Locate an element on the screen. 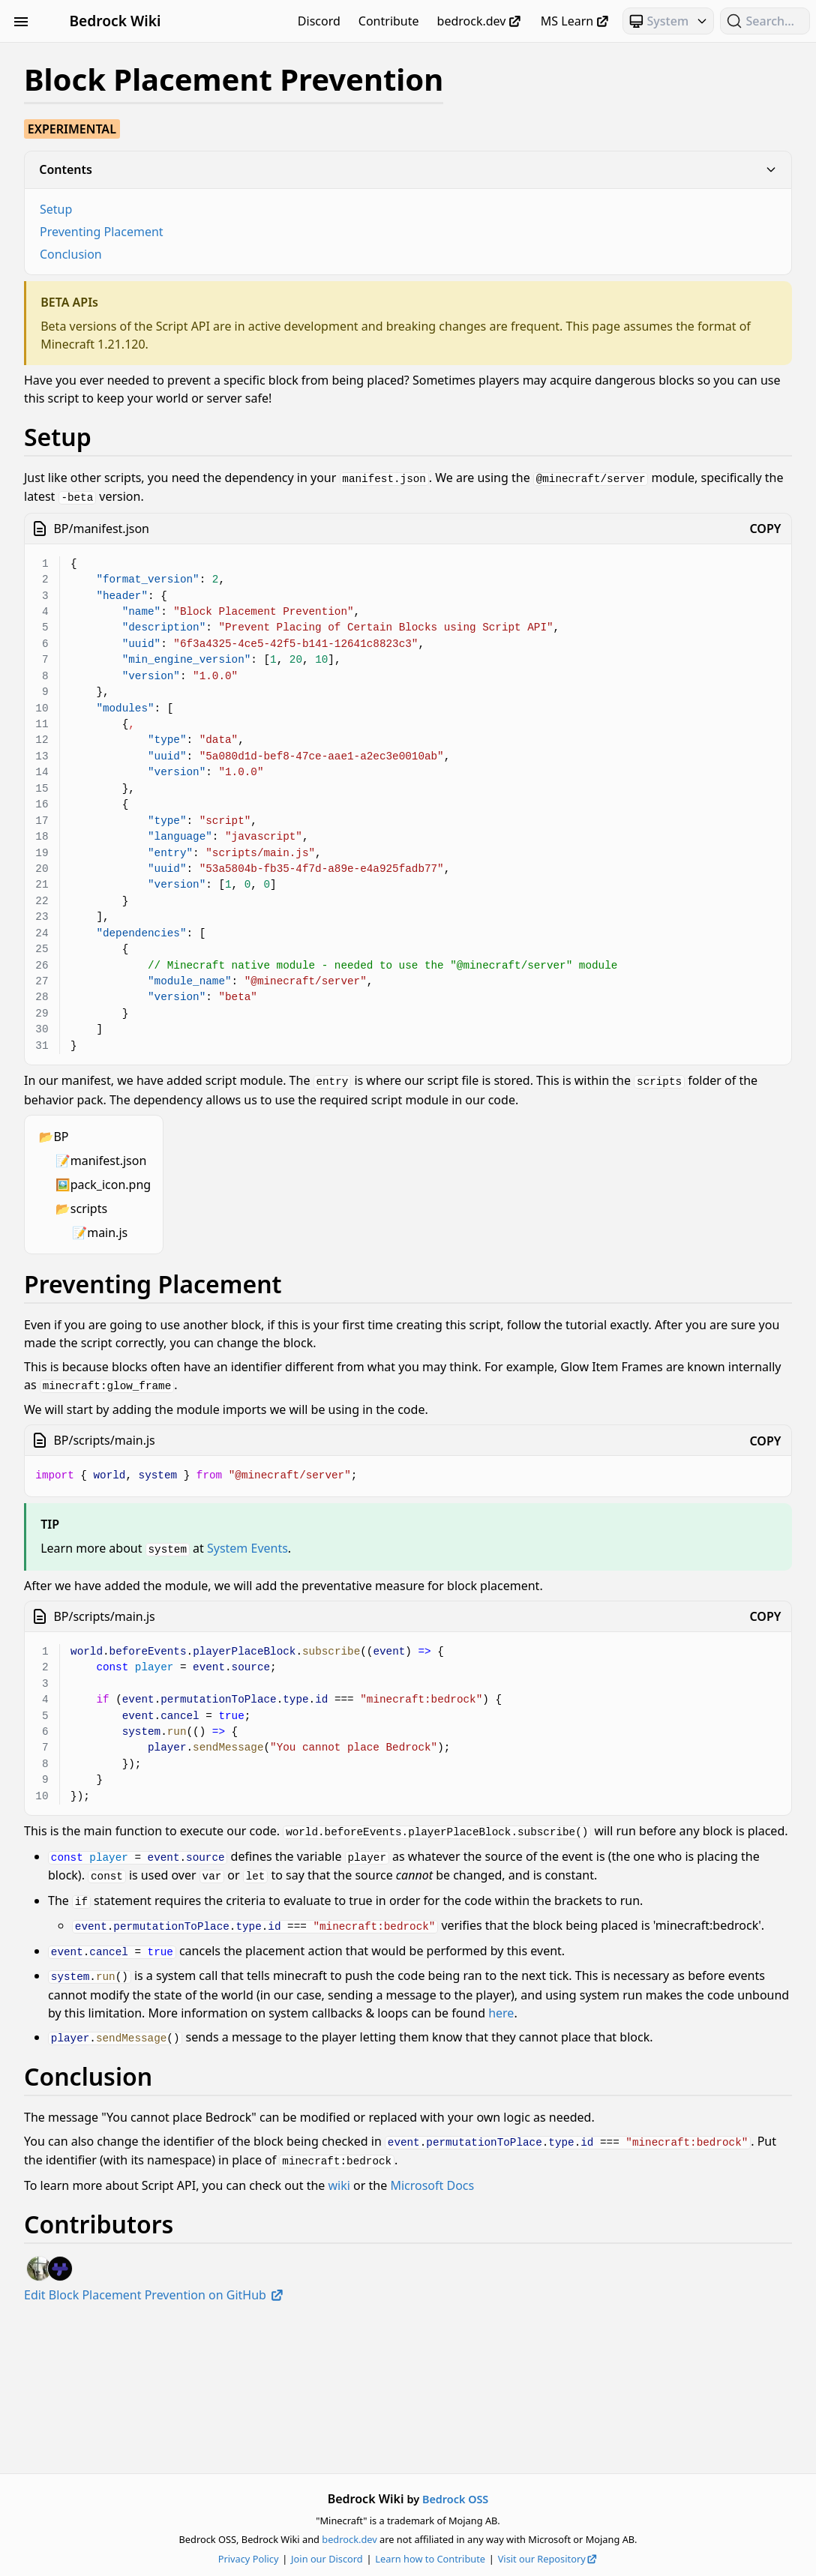 The width and height of the screenshot is (816, 2576). Join our Discord is located at coordinates (428, 2559).